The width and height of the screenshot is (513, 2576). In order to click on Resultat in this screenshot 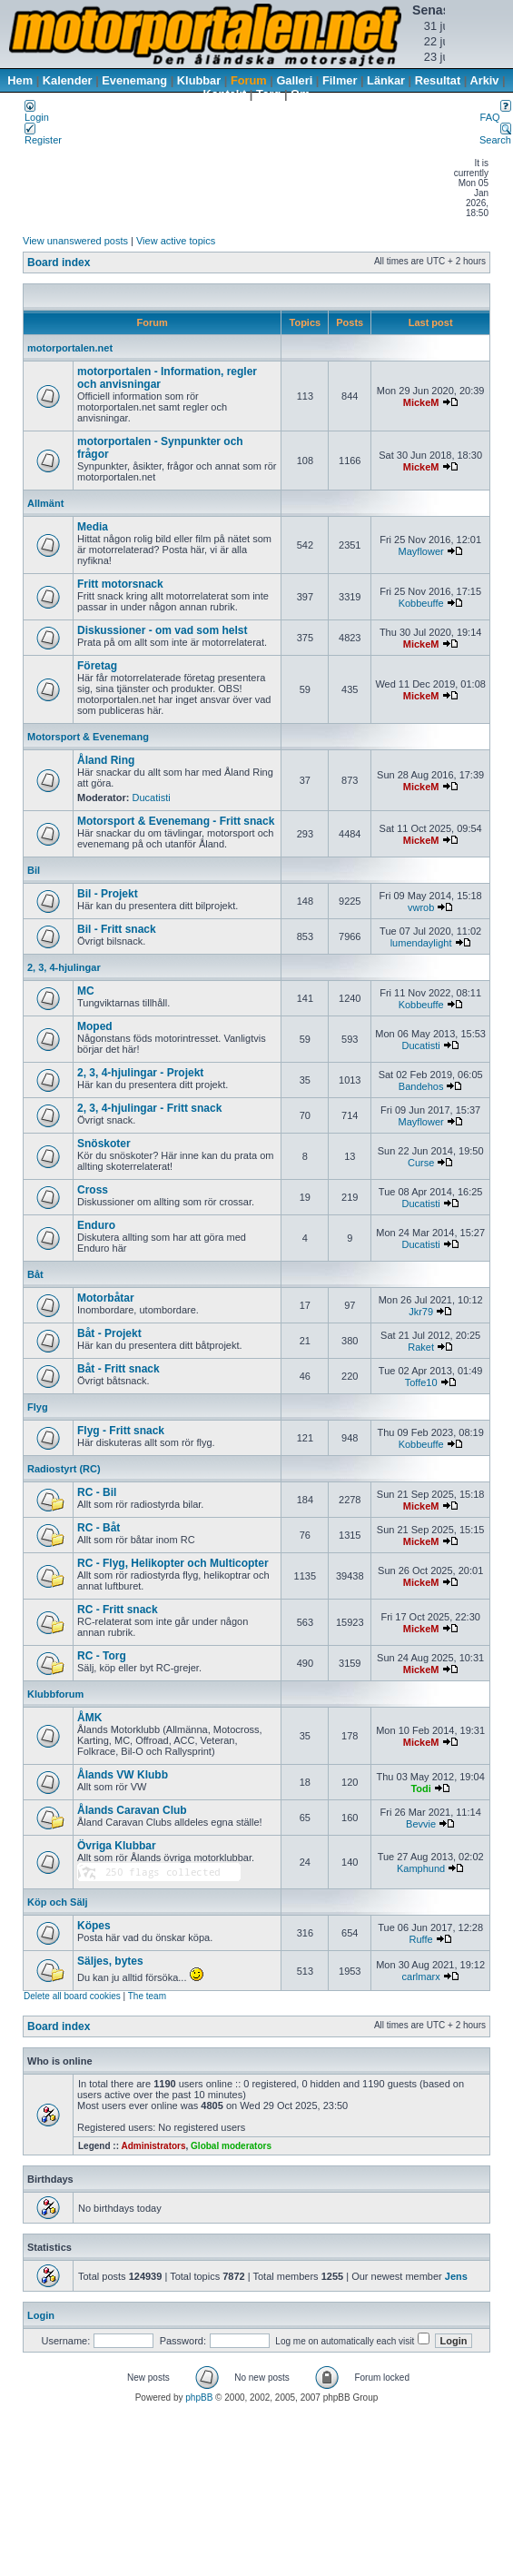, I will do `click(438, 80)`.